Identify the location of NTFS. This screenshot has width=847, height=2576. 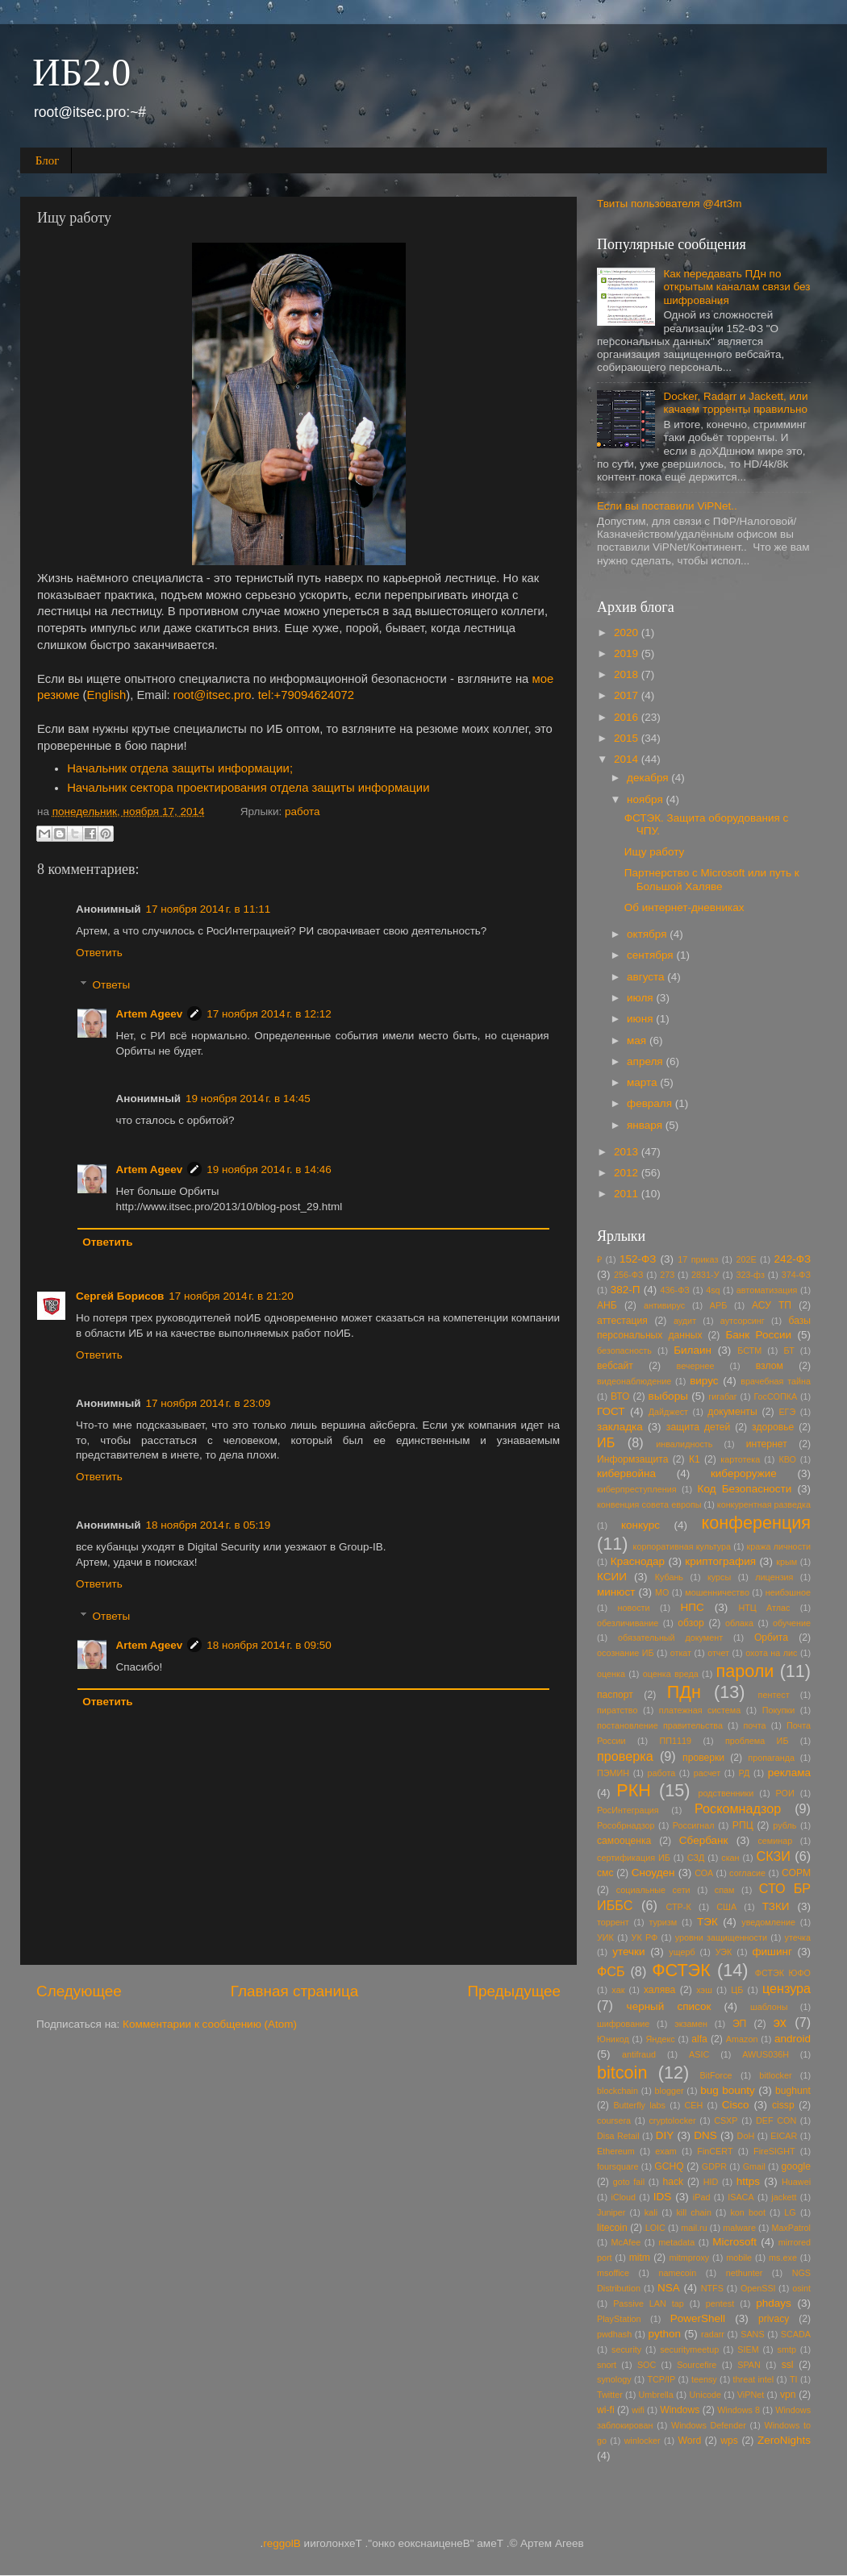
(712, 2288).